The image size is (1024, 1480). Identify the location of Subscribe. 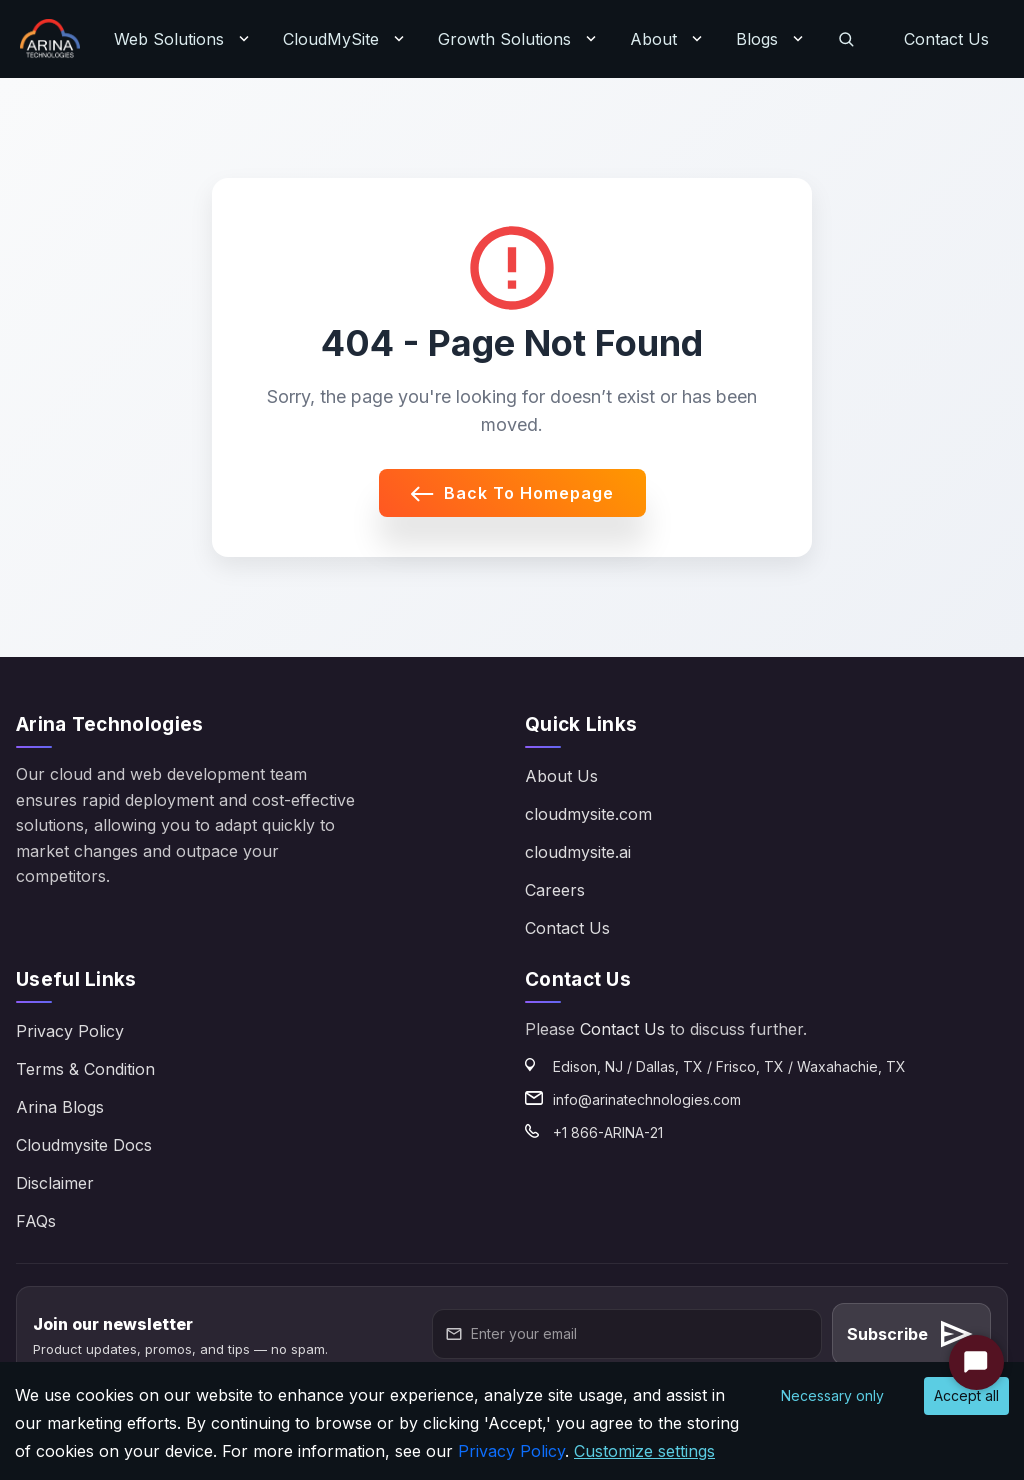
(911, 1334).